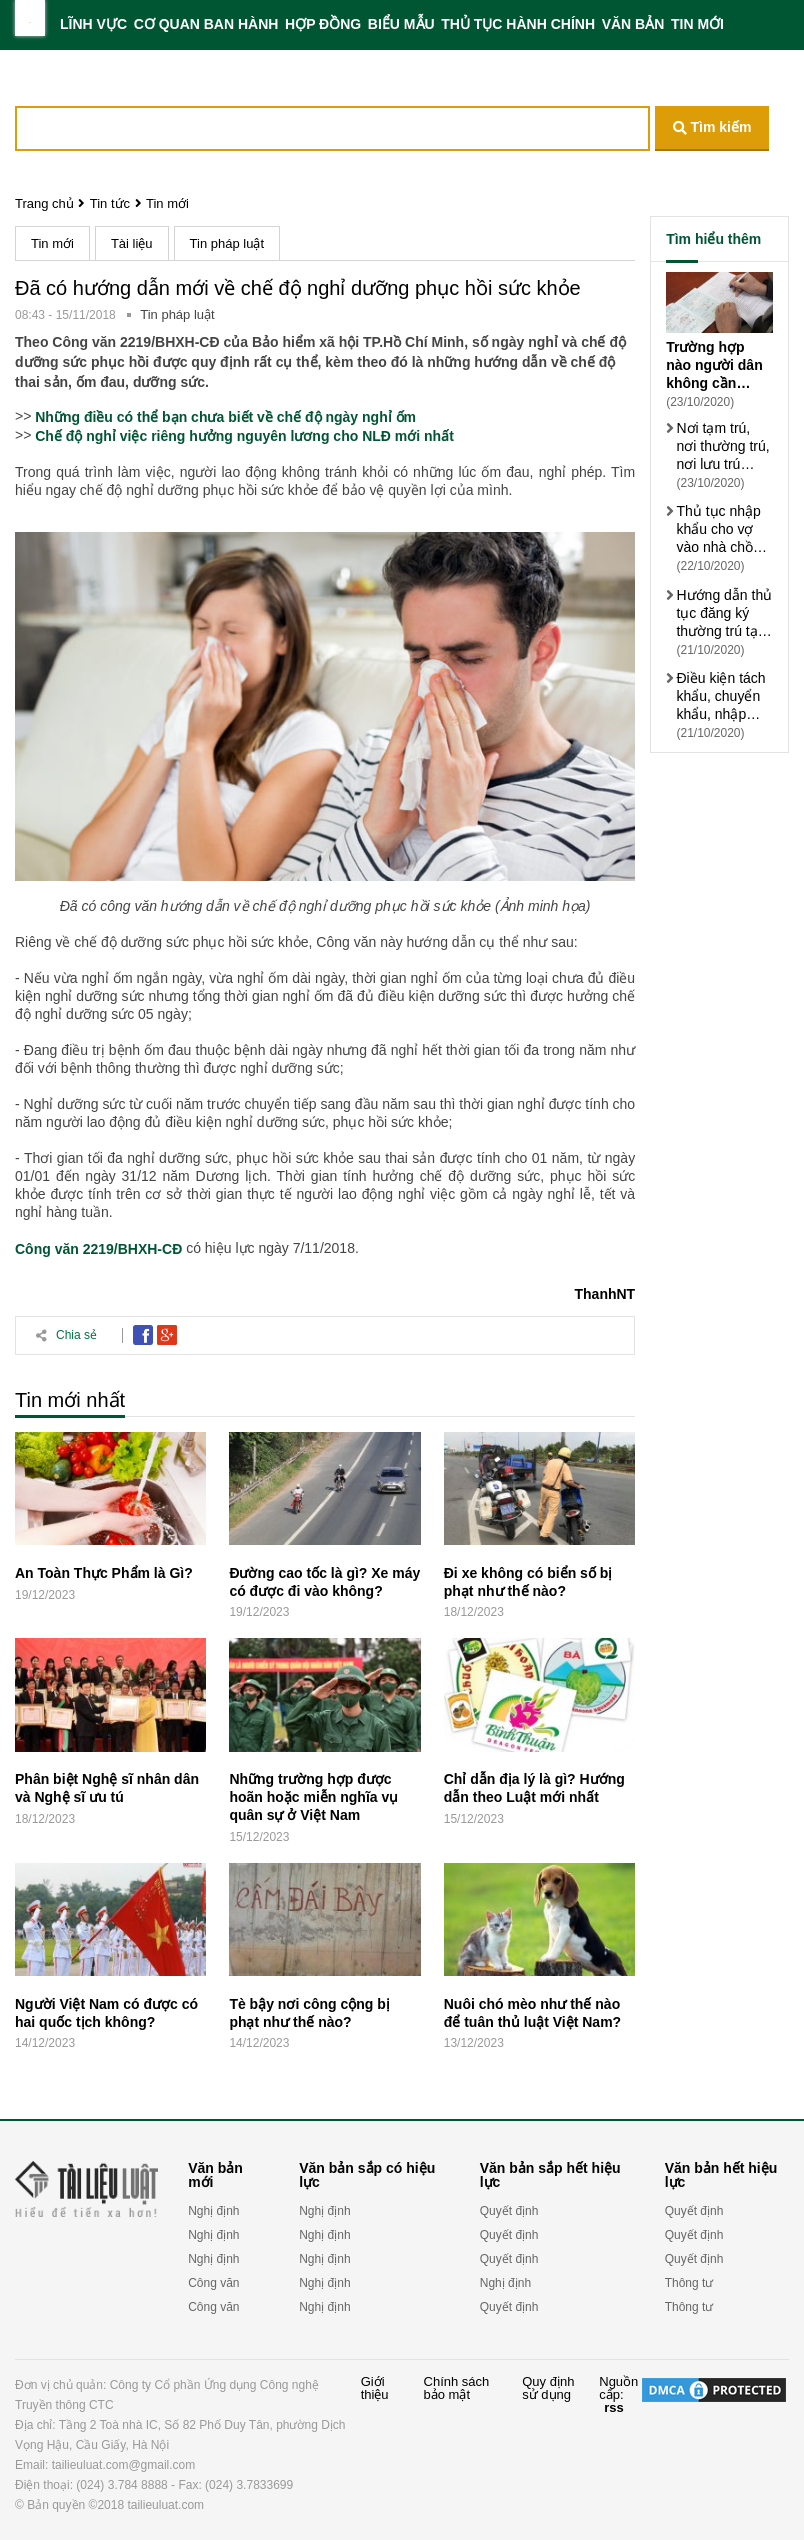 The width and height of the screenshot is (804, 2540). Describe the element at coordinates (722, 529) in the screenshot. I see `Thủ tục nhập khẩu cho vợ vào nhà chồng mới nhất` at that location.